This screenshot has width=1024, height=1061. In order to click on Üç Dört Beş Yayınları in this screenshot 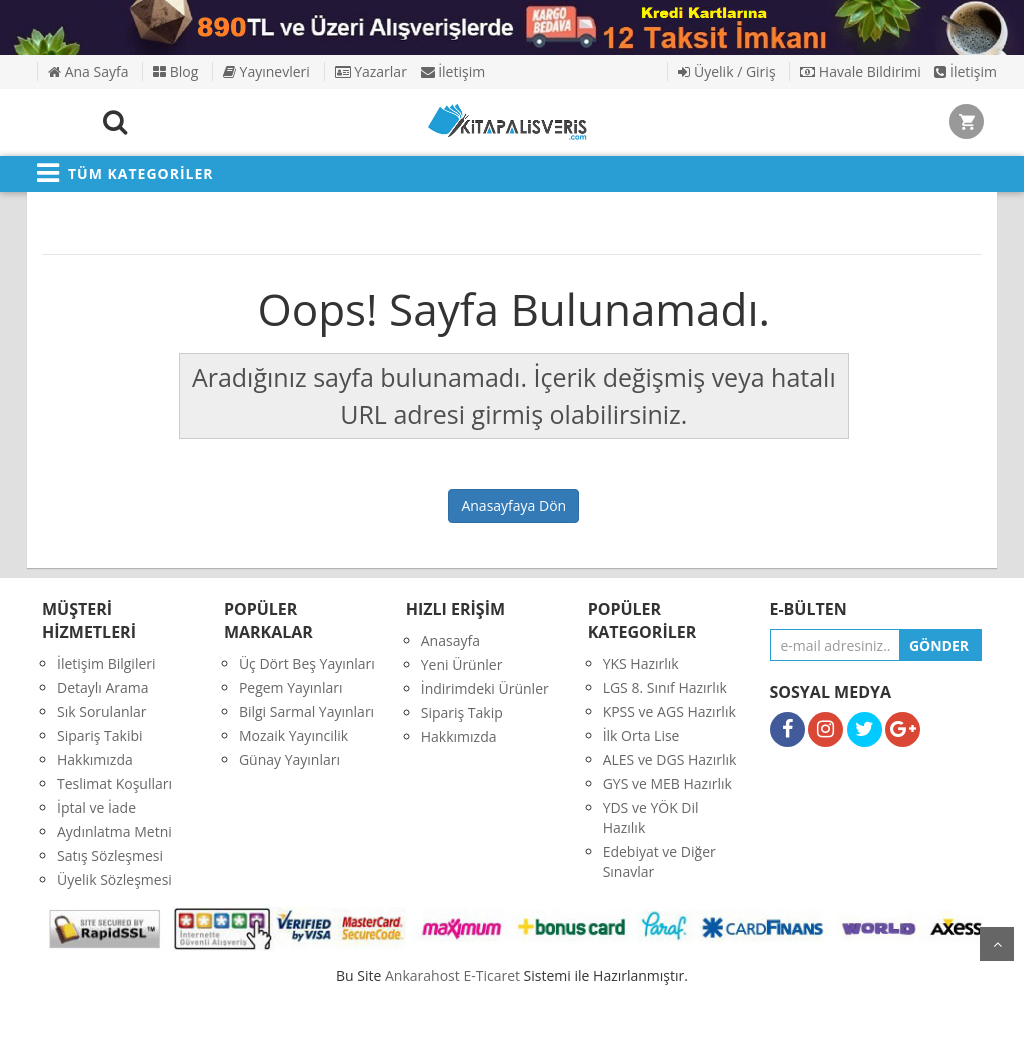, I will do `click(307, 663)`.